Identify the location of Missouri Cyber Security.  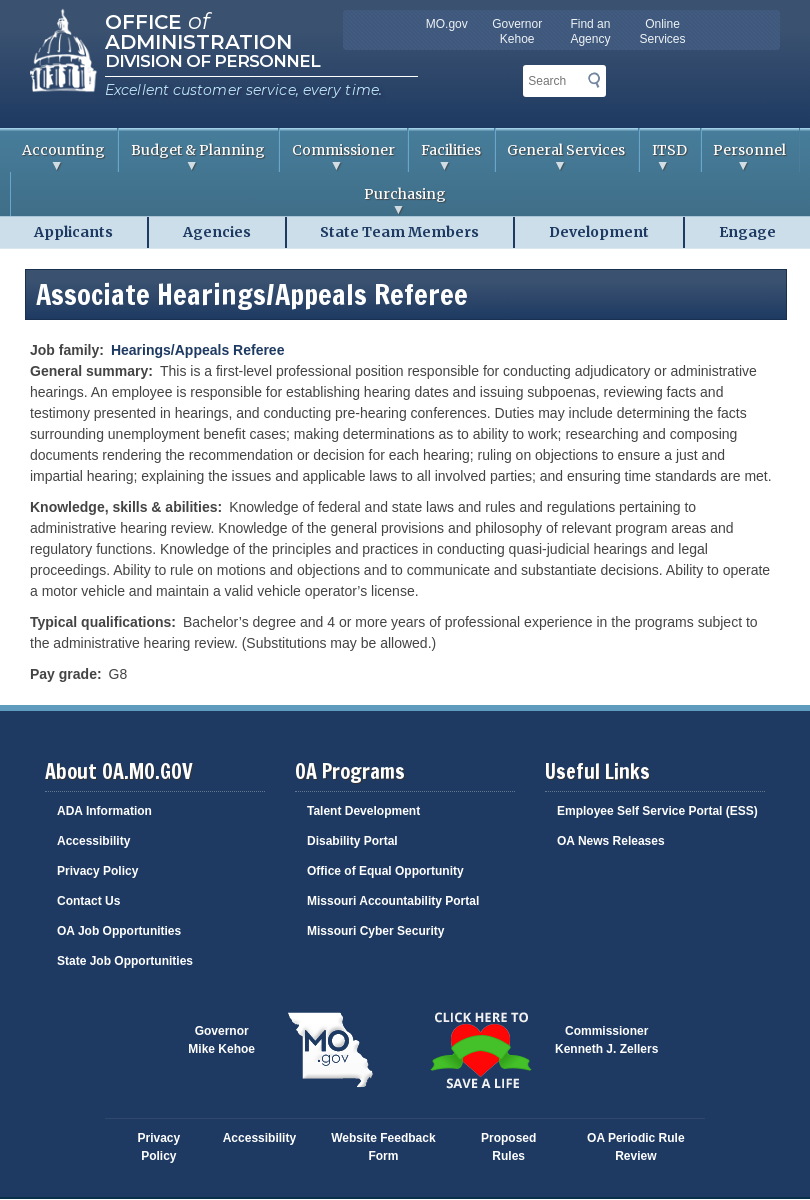
(375, 931).